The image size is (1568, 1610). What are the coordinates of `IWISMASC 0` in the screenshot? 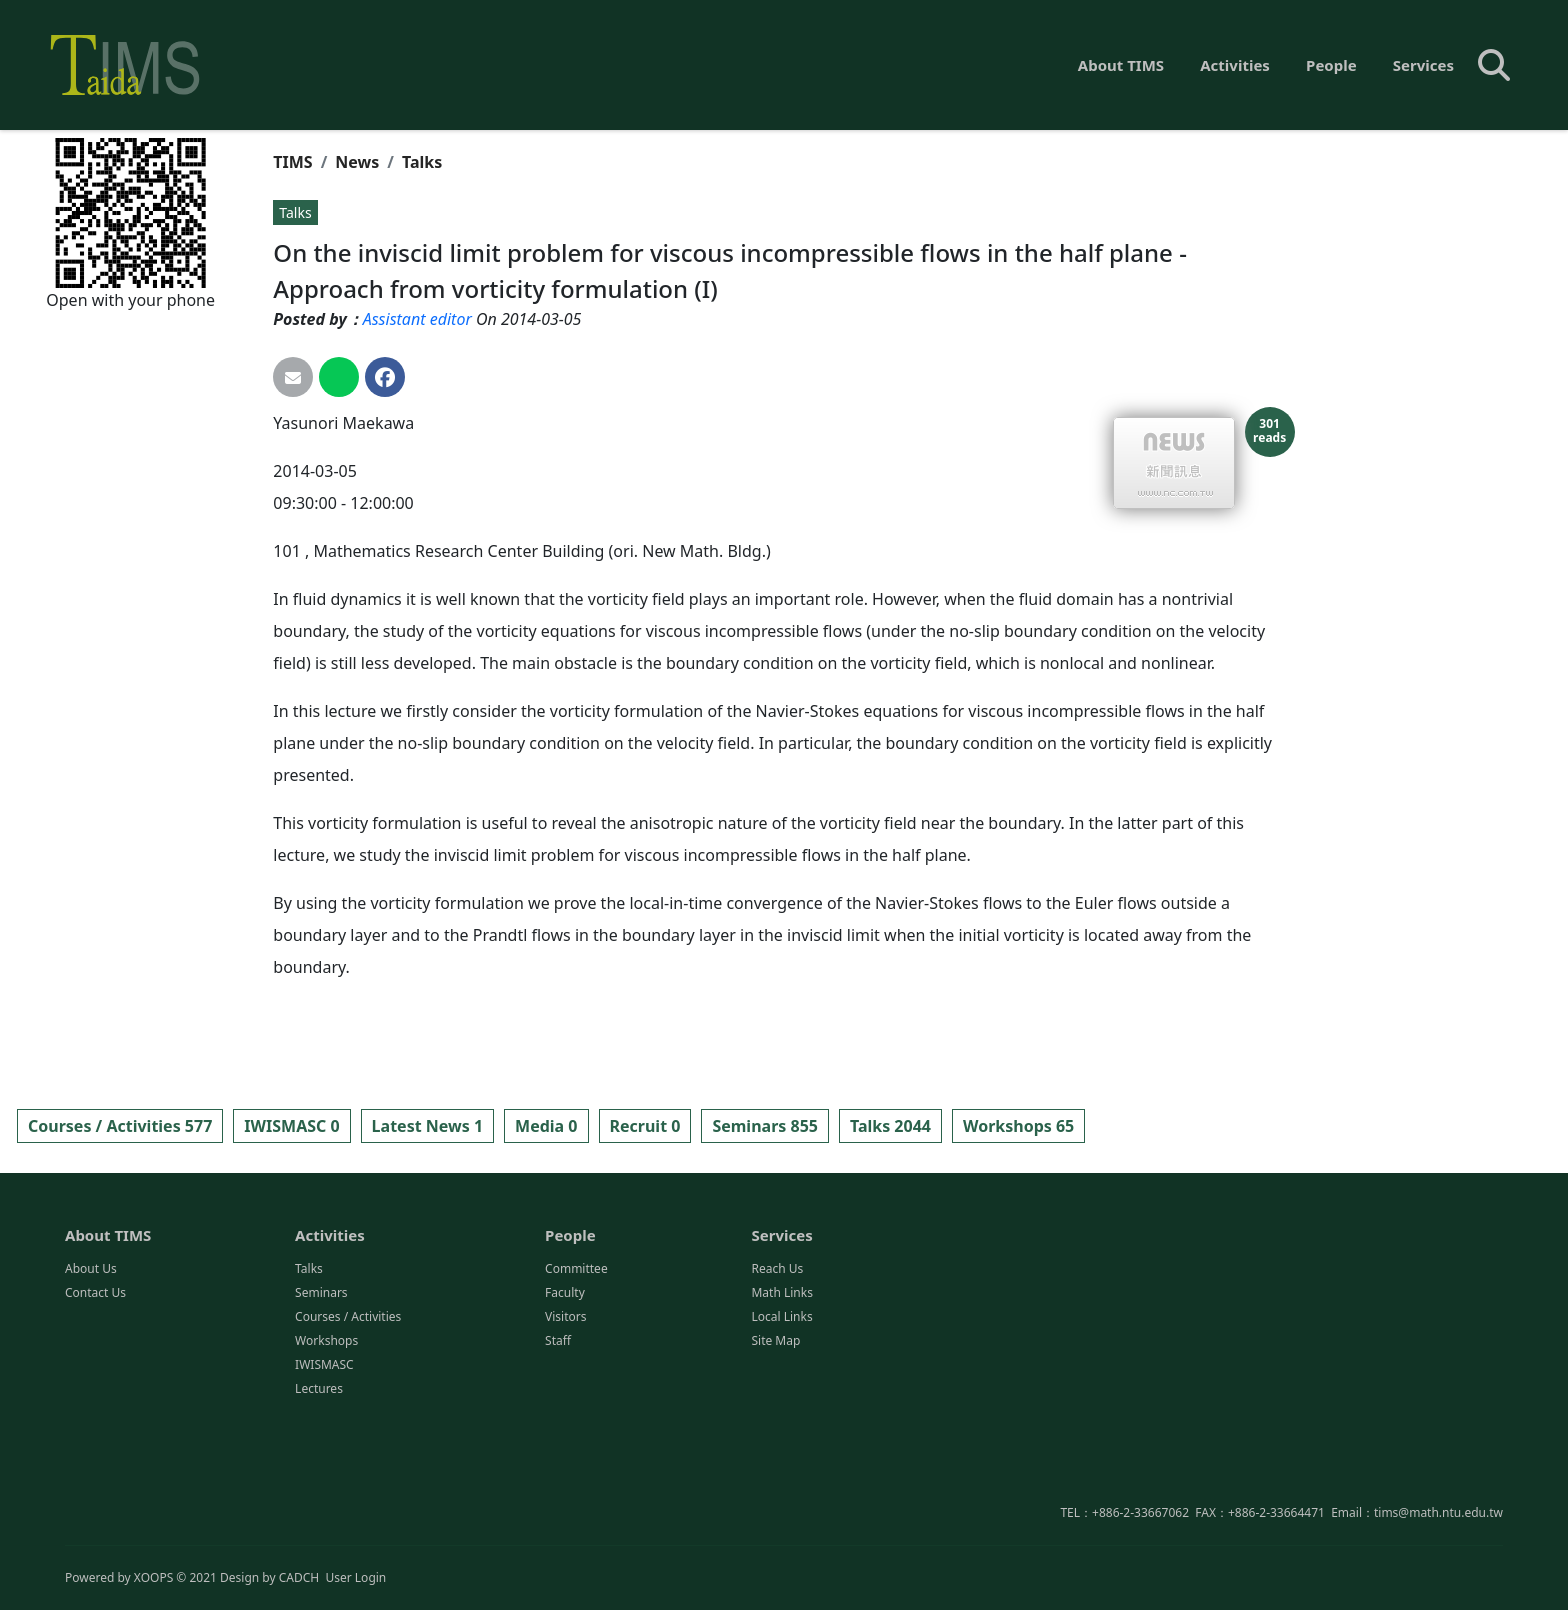 It's located at (291, 1126).